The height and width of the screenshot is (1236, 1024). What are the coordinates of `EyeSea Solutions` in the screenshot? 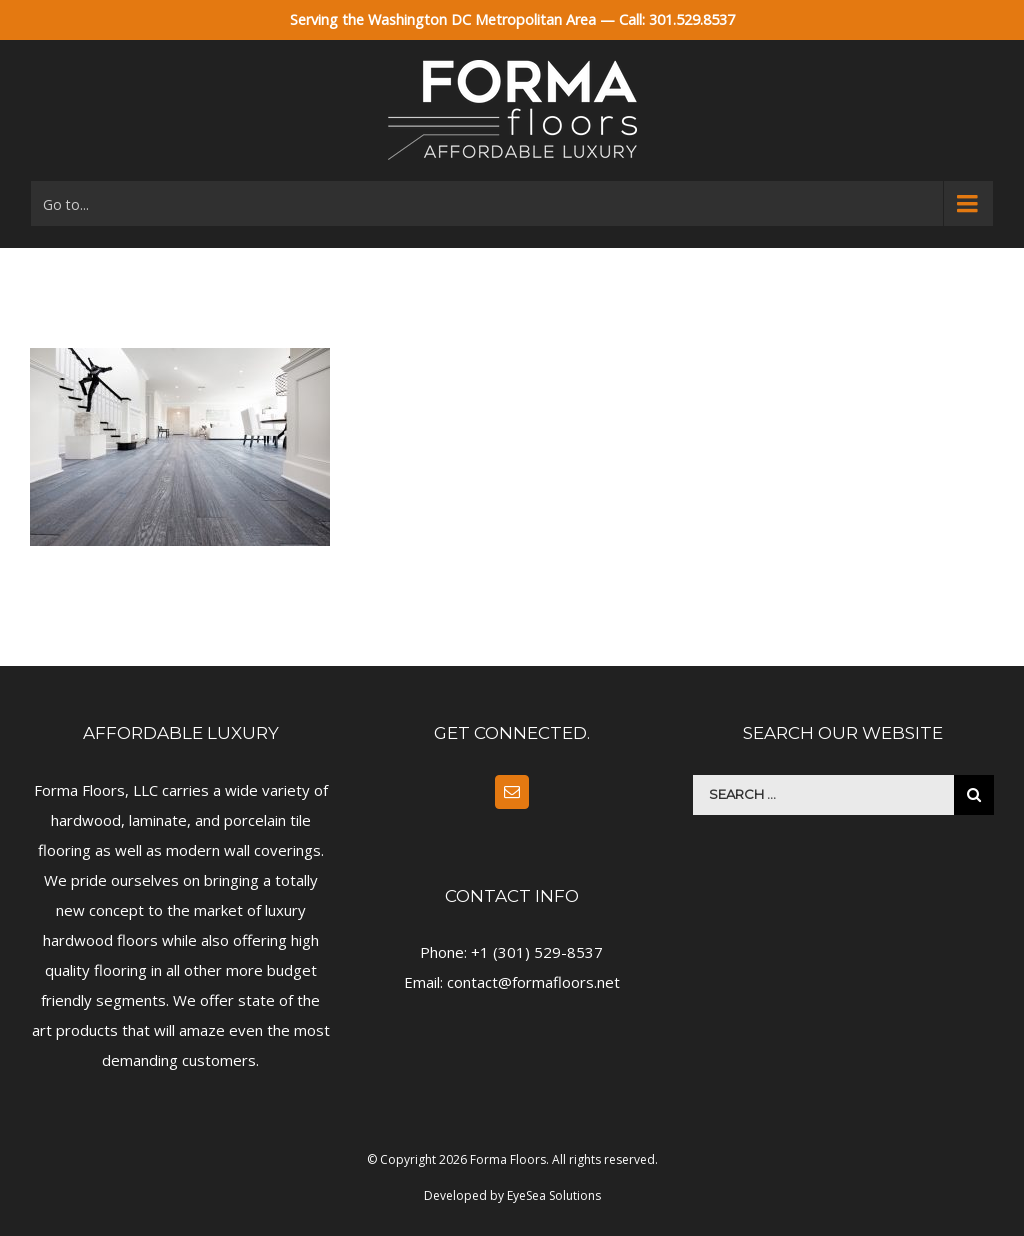 It's located at (554, 1195).